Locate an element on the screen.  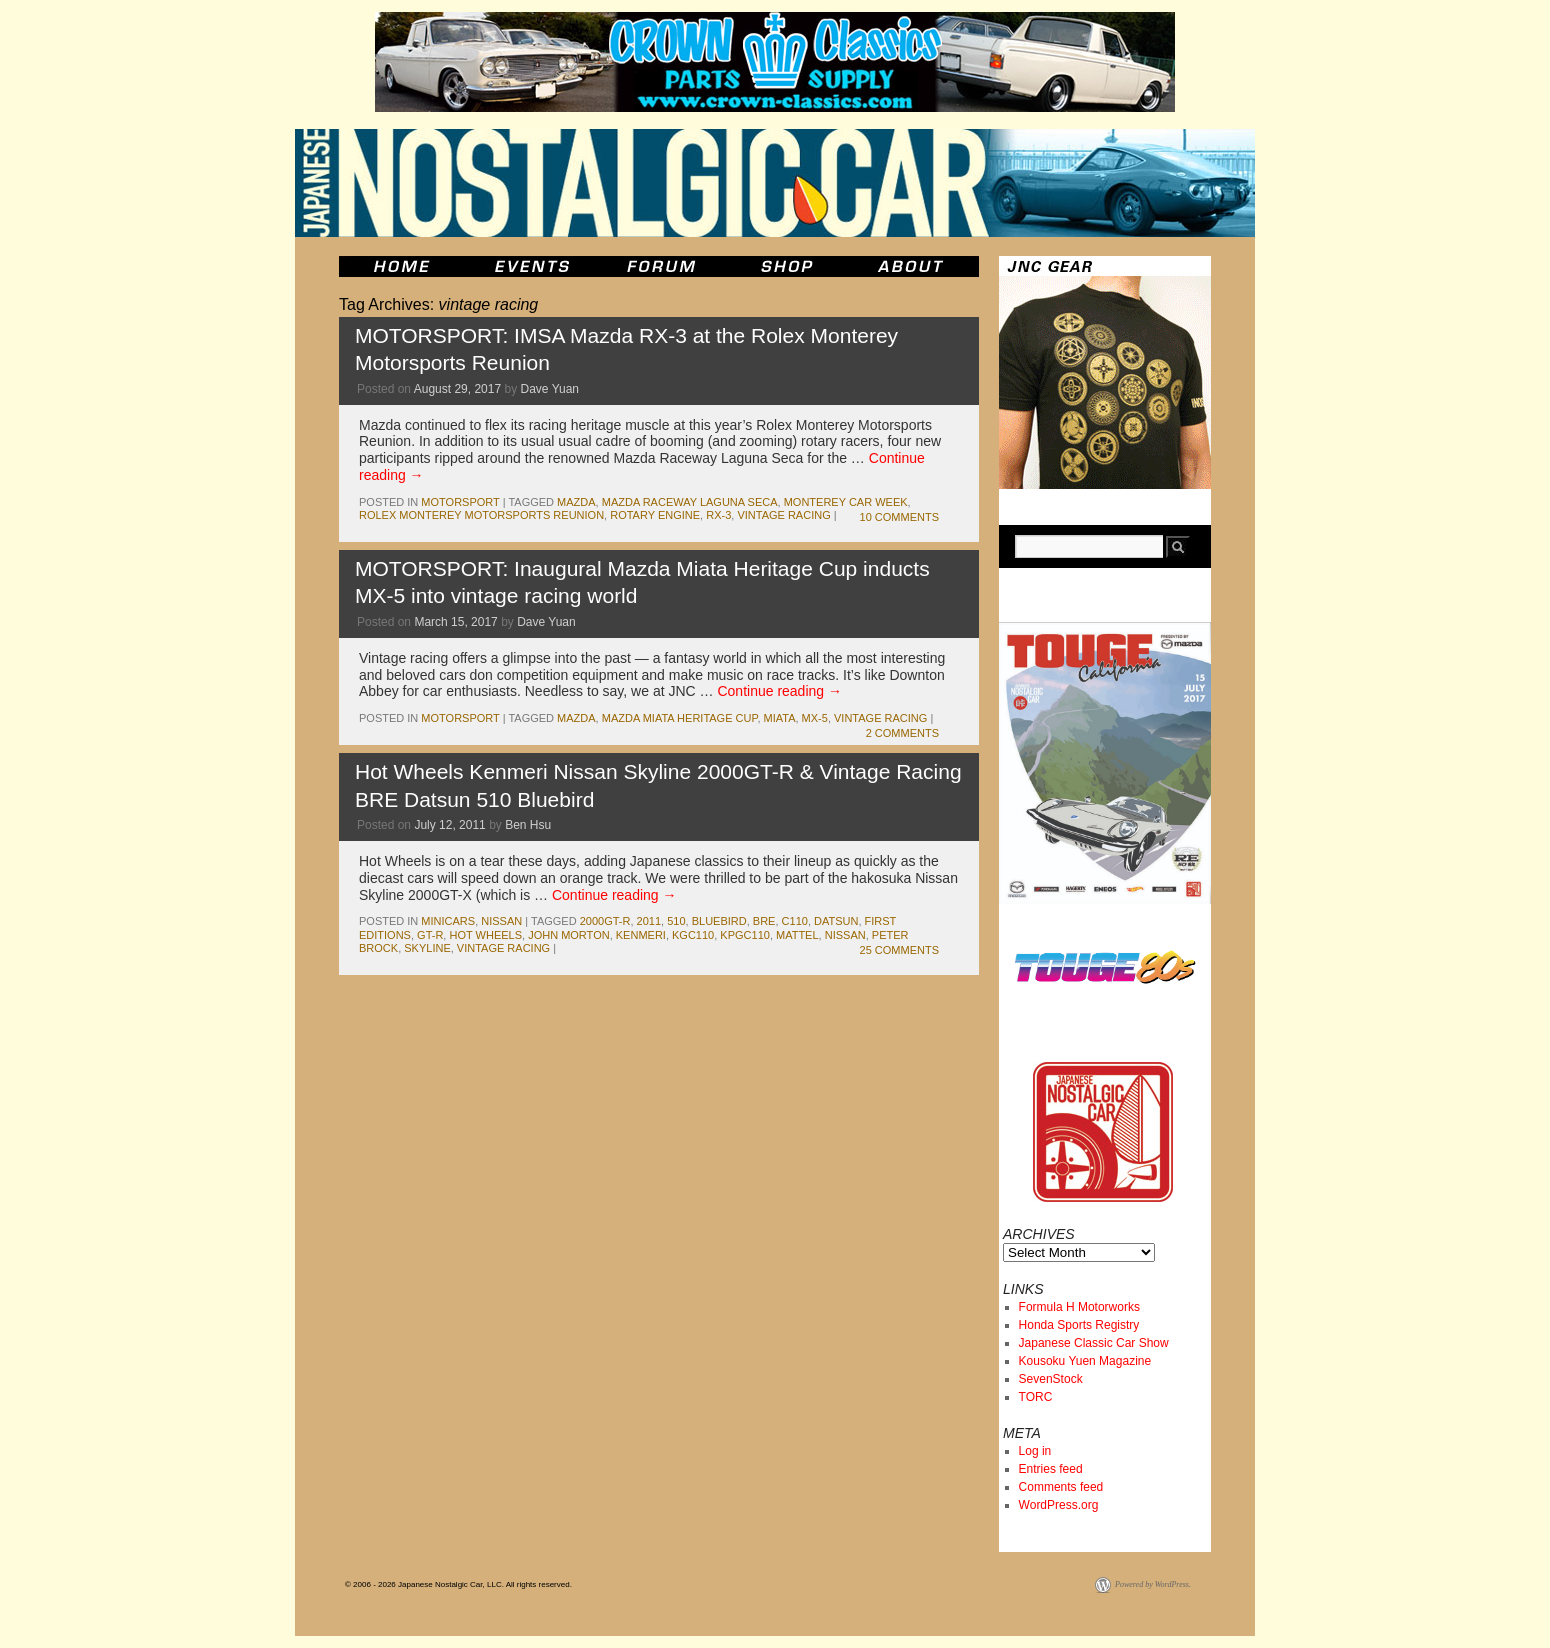
mx-5 is located at coordinates (815, 718).